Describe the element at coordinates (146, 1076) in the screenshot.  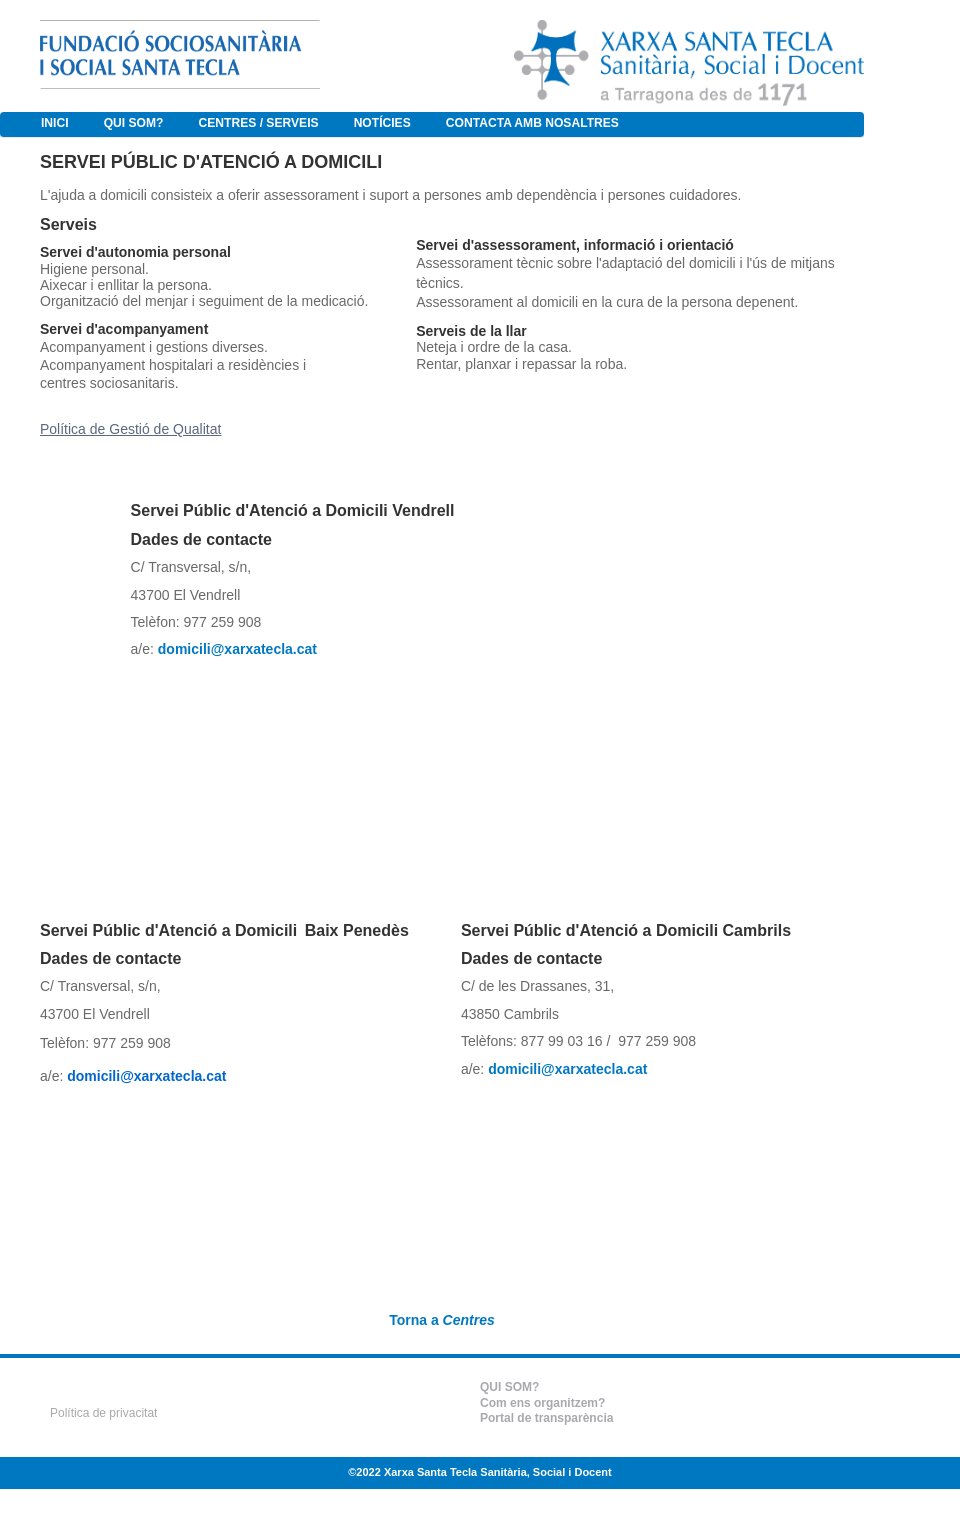
I see `domicili@xarxatecla.cat` at that location.